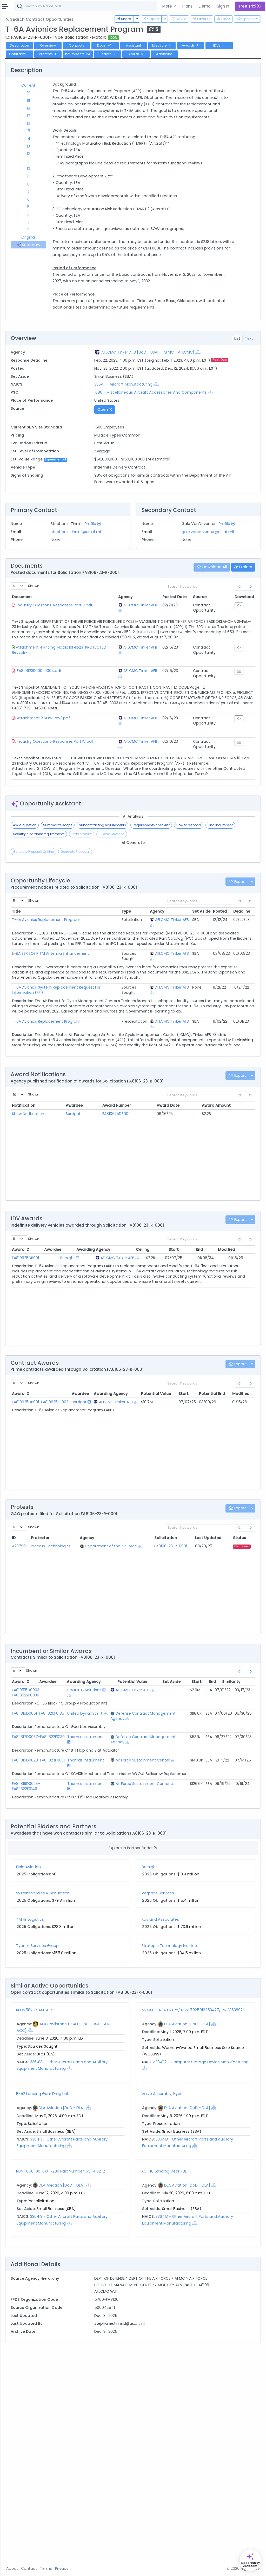 The width and height of the screenshot is (266, 2576). What do you see at coordinates (122, 1262) in the screenshot?
I see `Awardee [Awardee: activate to sort column ascending]` at bounding box center [122, 1262].